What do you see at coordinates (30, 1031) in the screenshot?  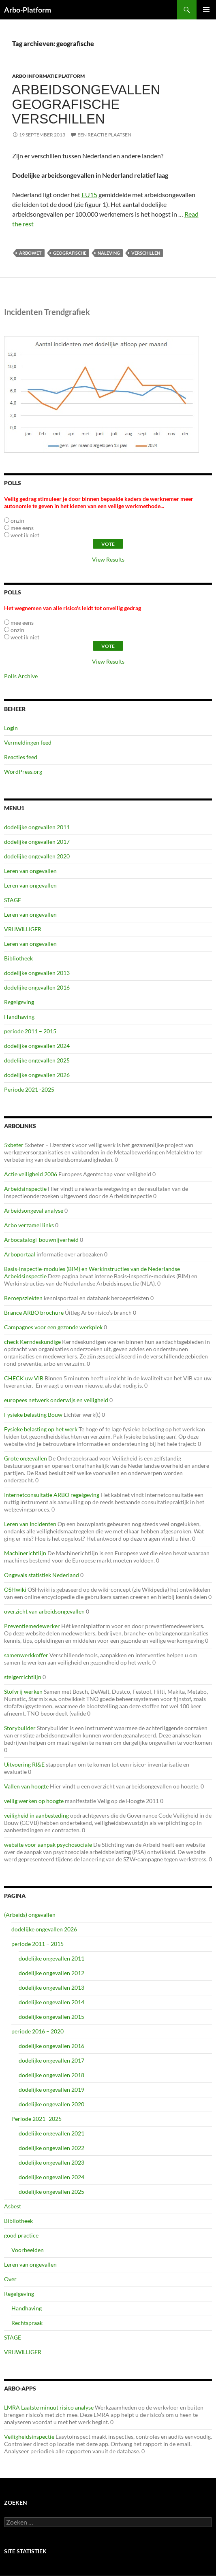 I see `periode 2011 – 2015` at bounding box center [30, 1031].